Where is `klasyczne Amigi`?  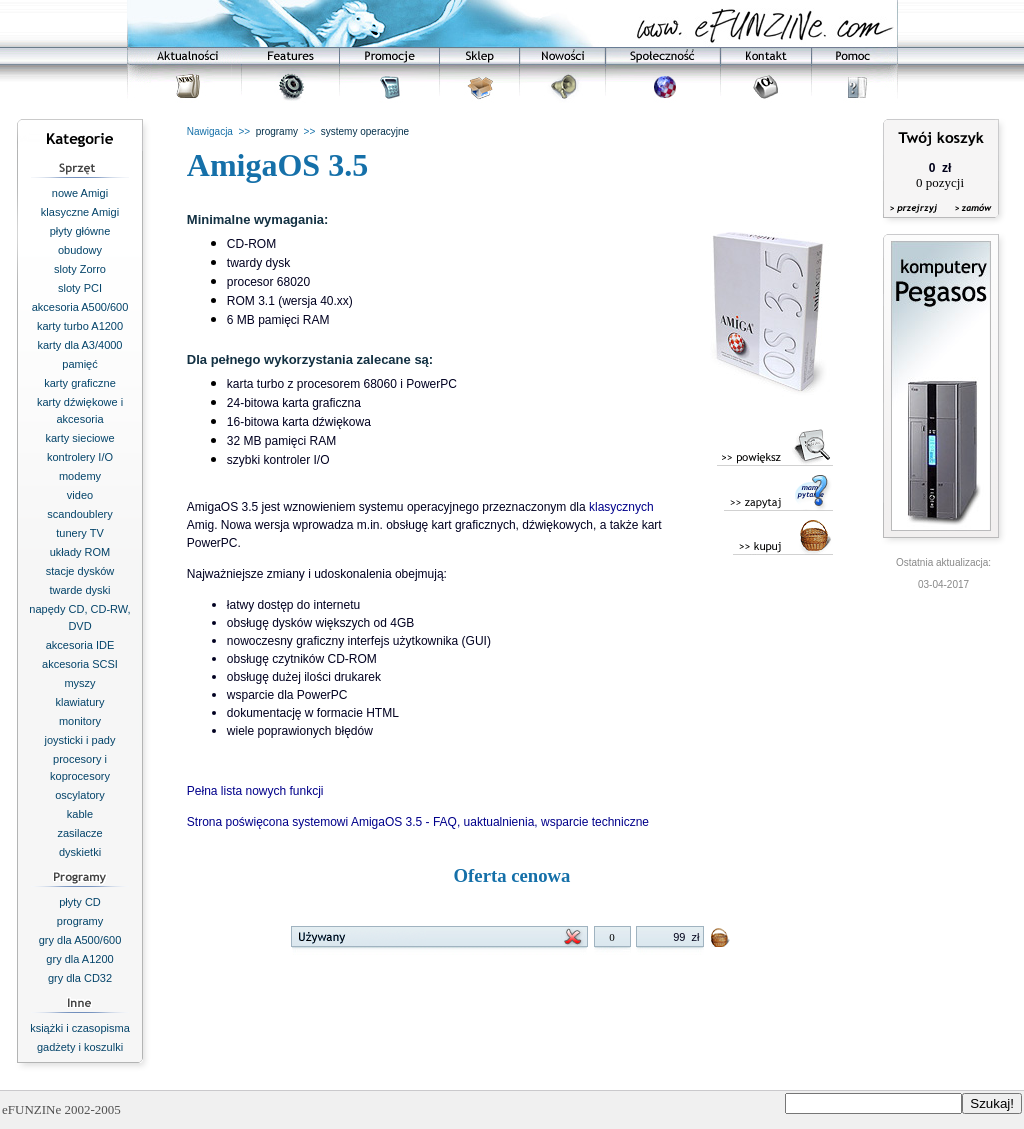 klasyczne Amigi is located at coordinates (80, 212).